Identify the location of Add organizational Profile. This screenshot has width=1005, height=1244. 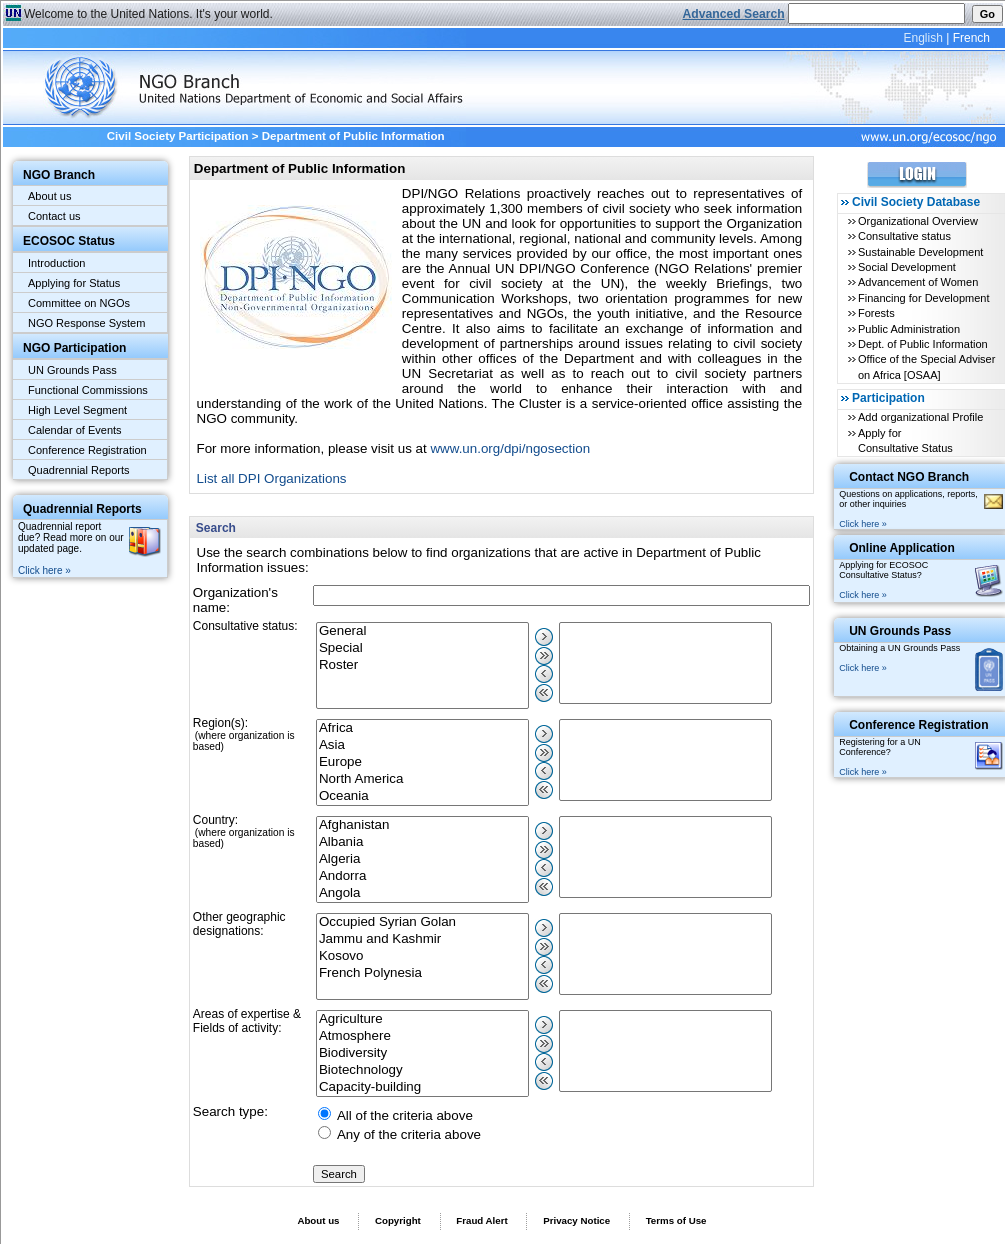
(920, 417).